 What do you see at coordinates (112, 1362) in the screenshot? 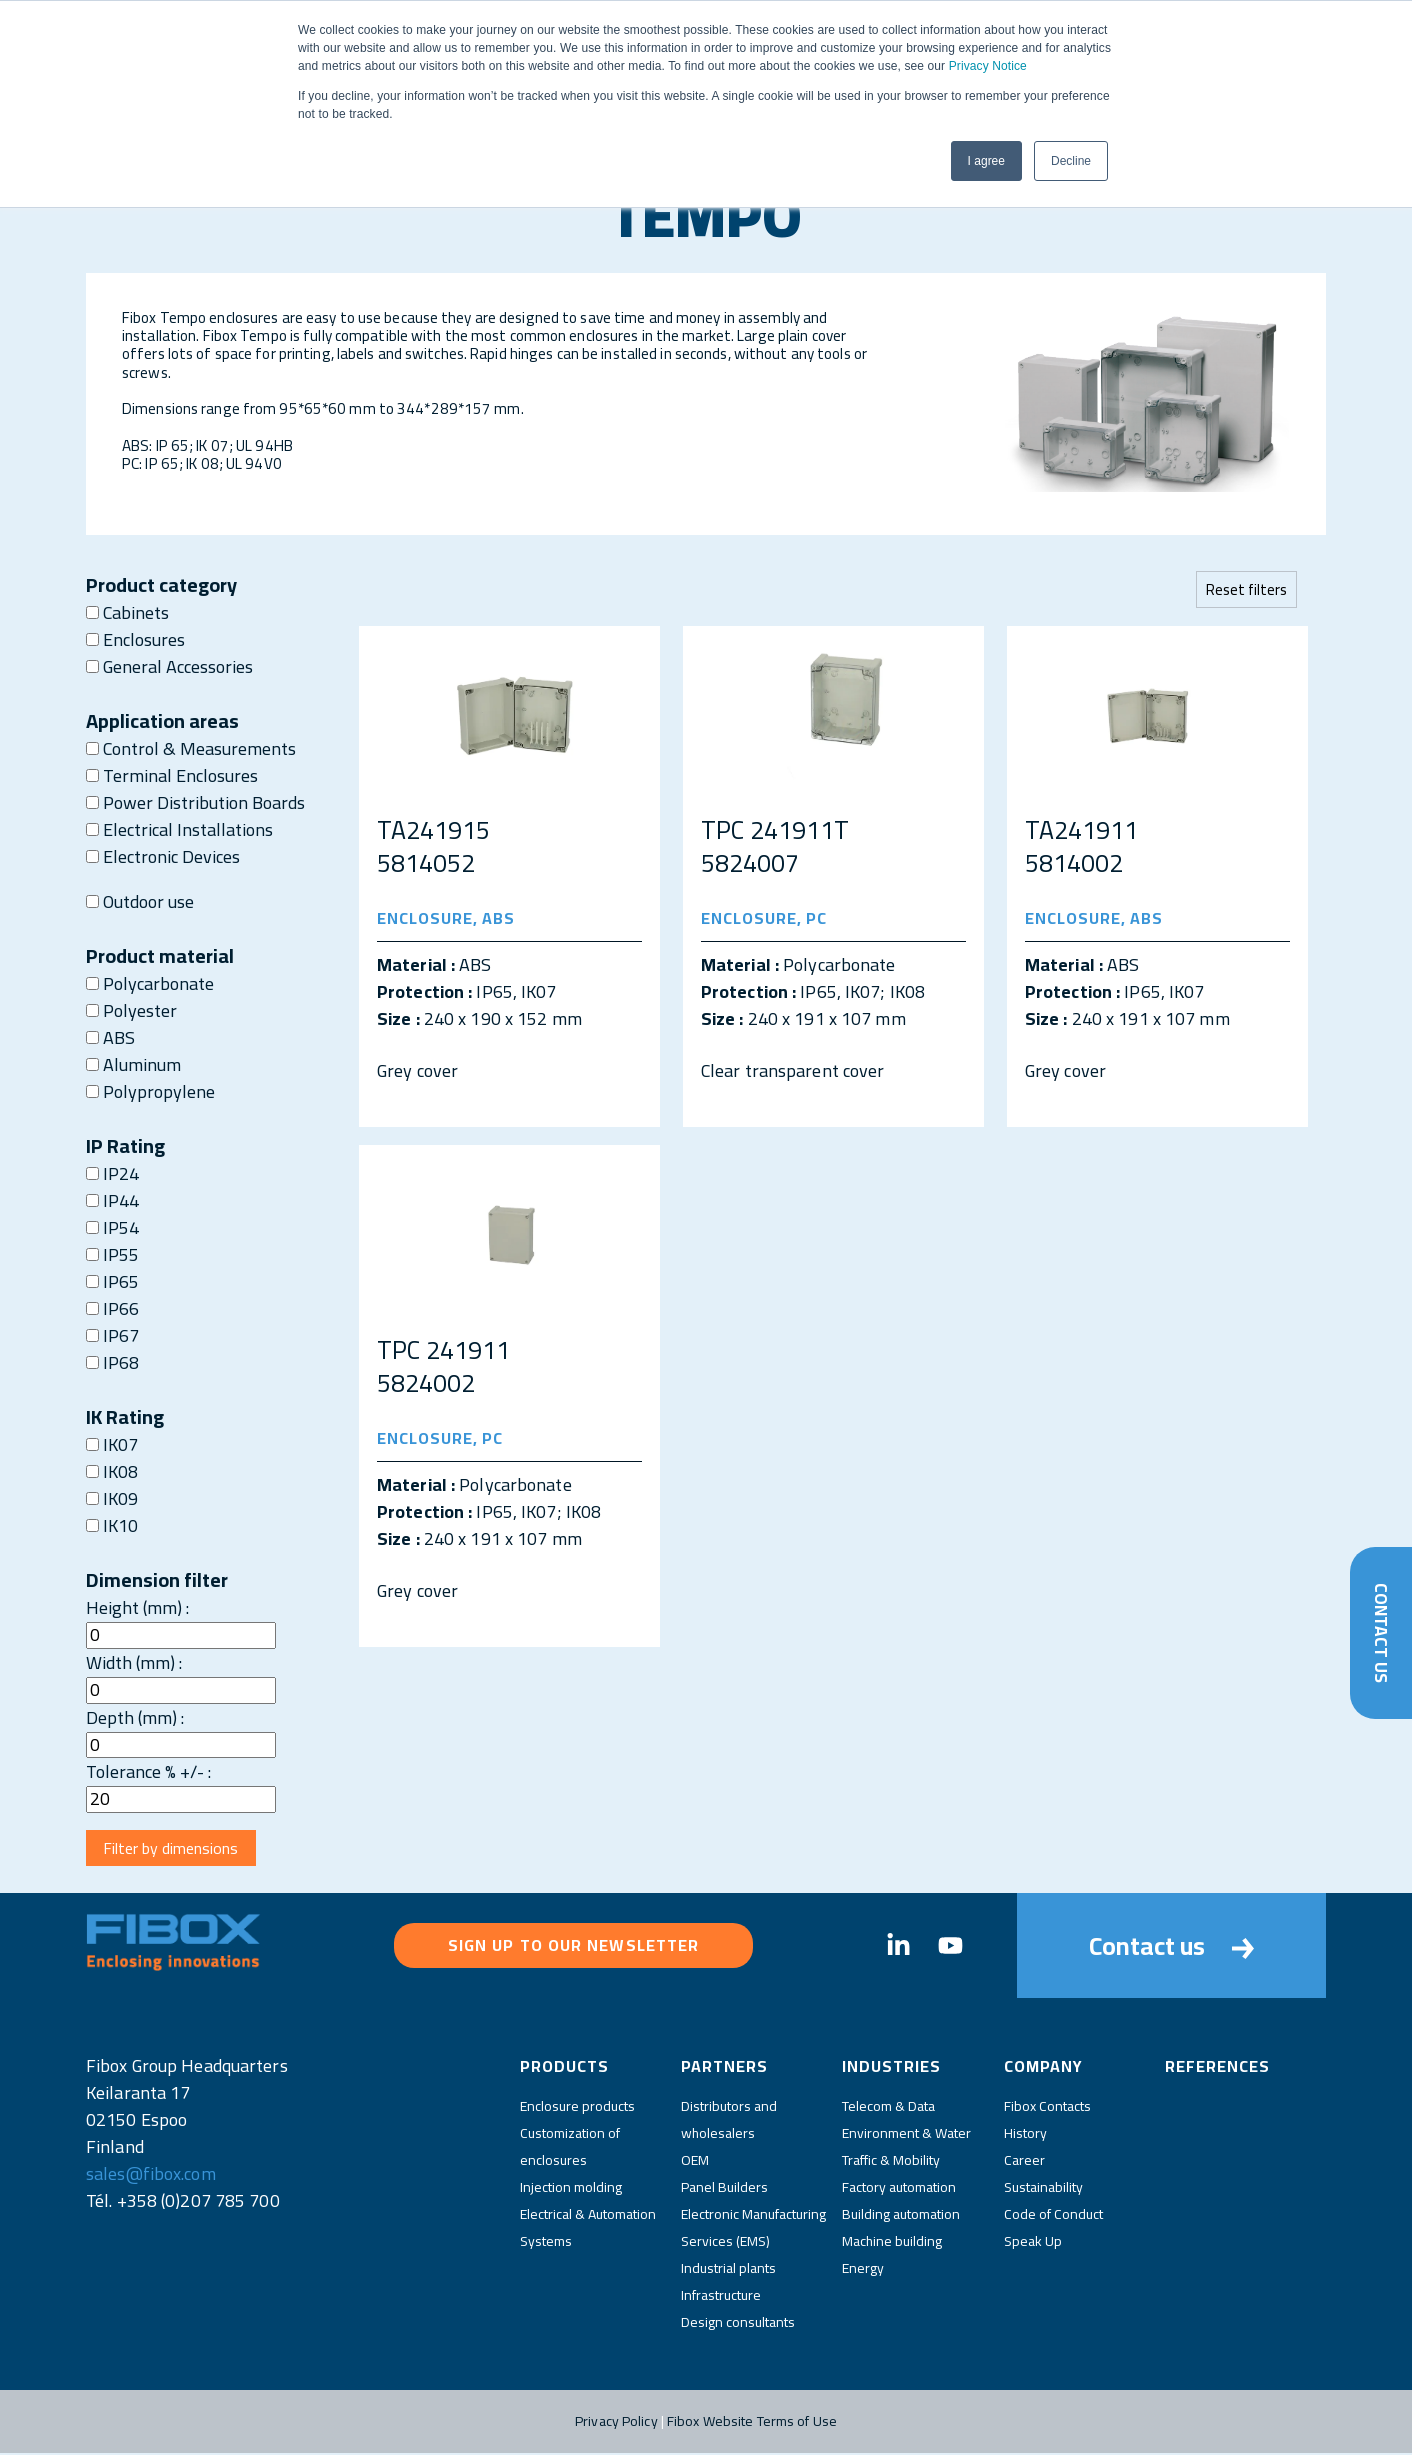
I see `IP68` at bounding box center [112, 1362].